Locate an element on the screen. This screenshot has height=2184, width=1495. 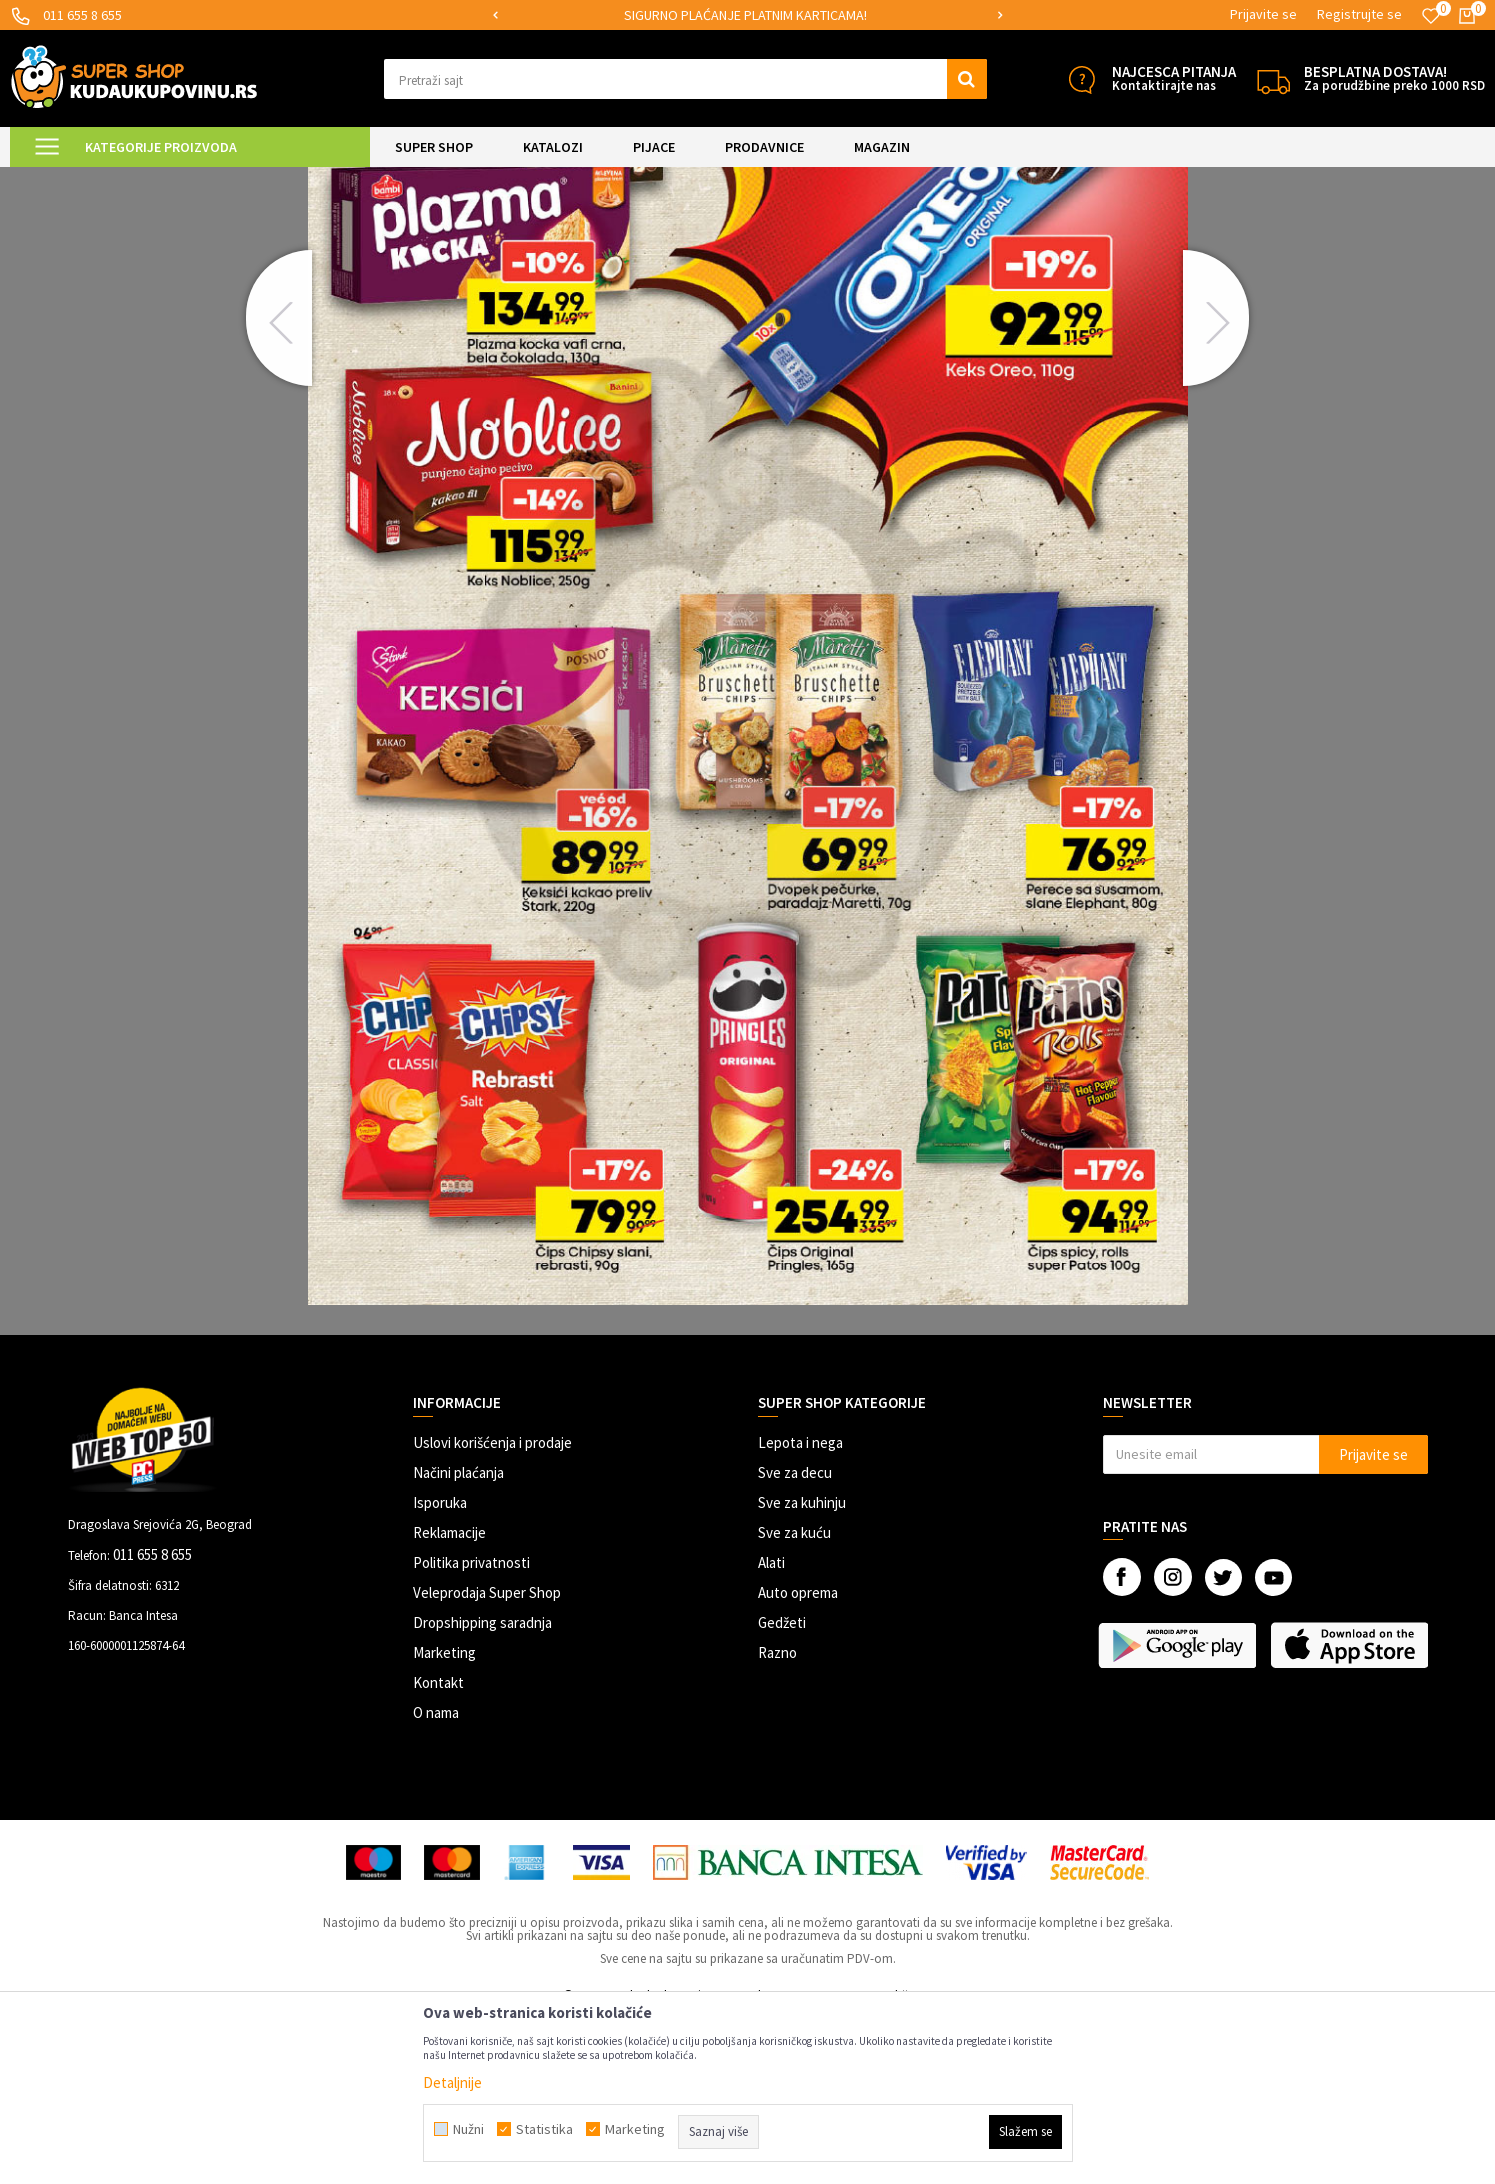
Detaljnije is located at coordinates (452, 2082).